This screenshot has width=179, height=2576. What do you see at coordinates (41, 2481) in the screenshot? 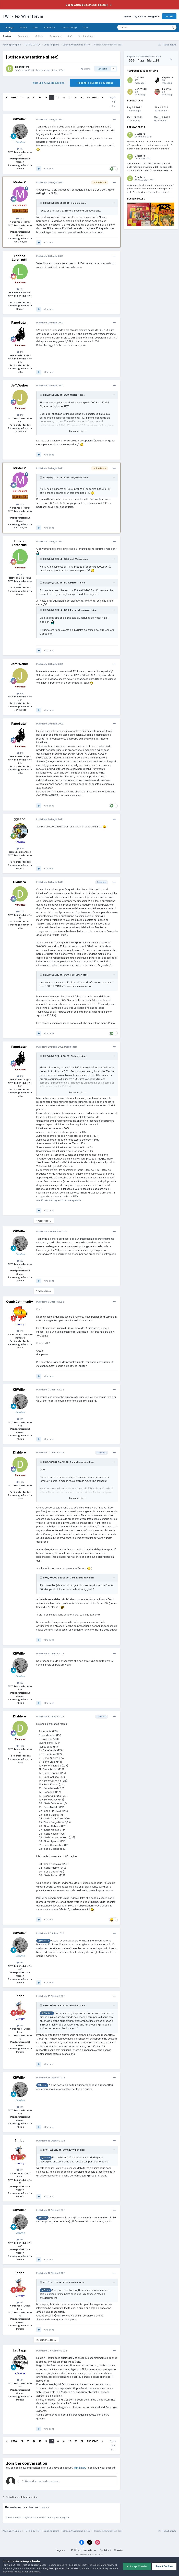
I see `Rispondi a questa discussione...` at bounding box center [41, 2481].